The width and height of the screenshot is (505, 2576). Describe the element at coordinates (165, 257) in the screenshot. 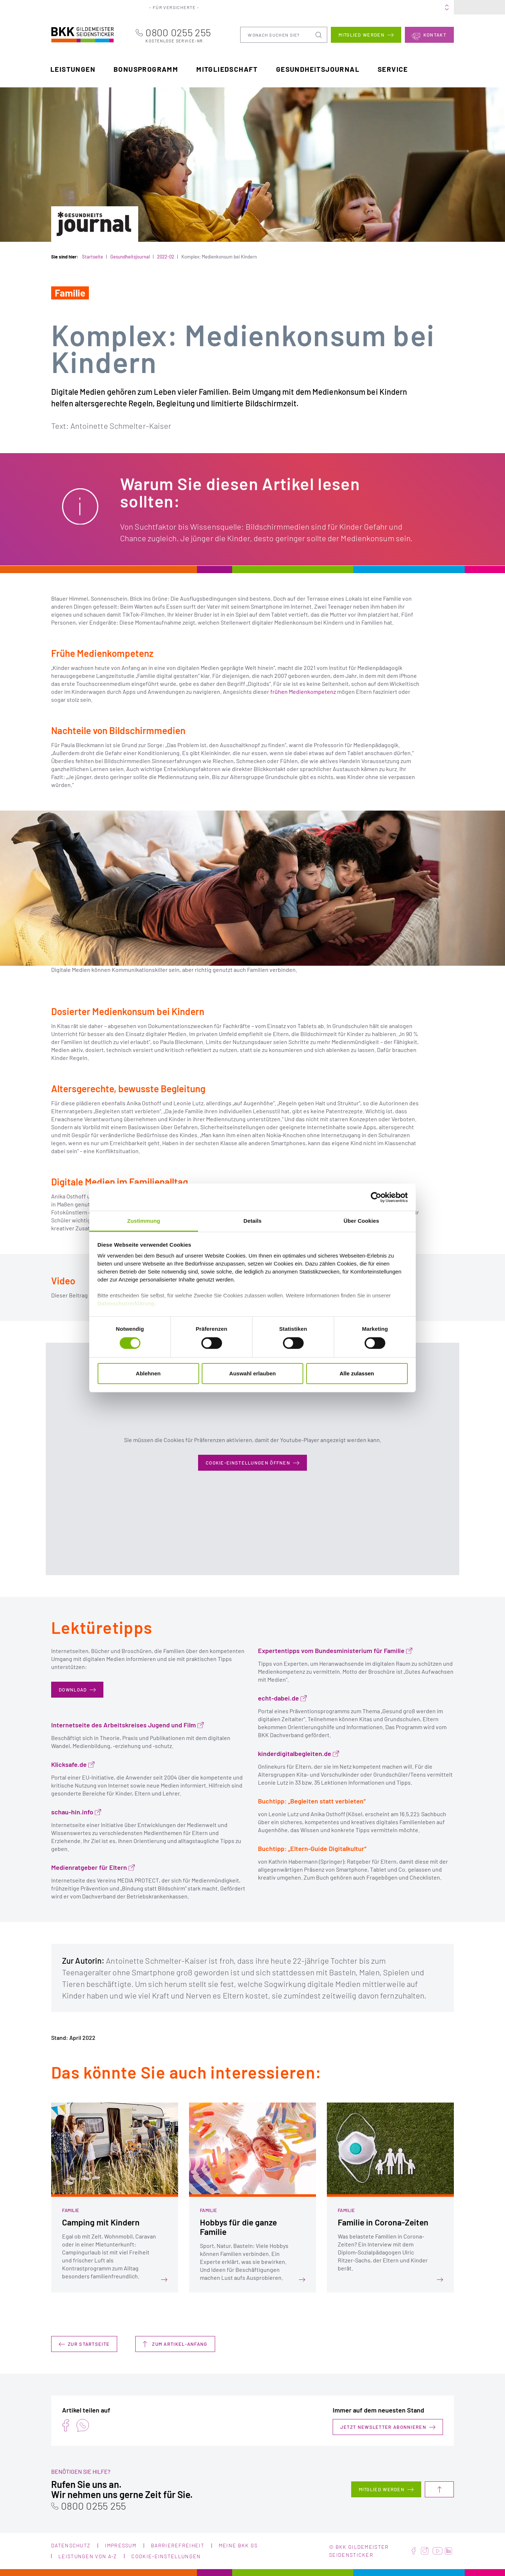

I see `2022-02` at that location.